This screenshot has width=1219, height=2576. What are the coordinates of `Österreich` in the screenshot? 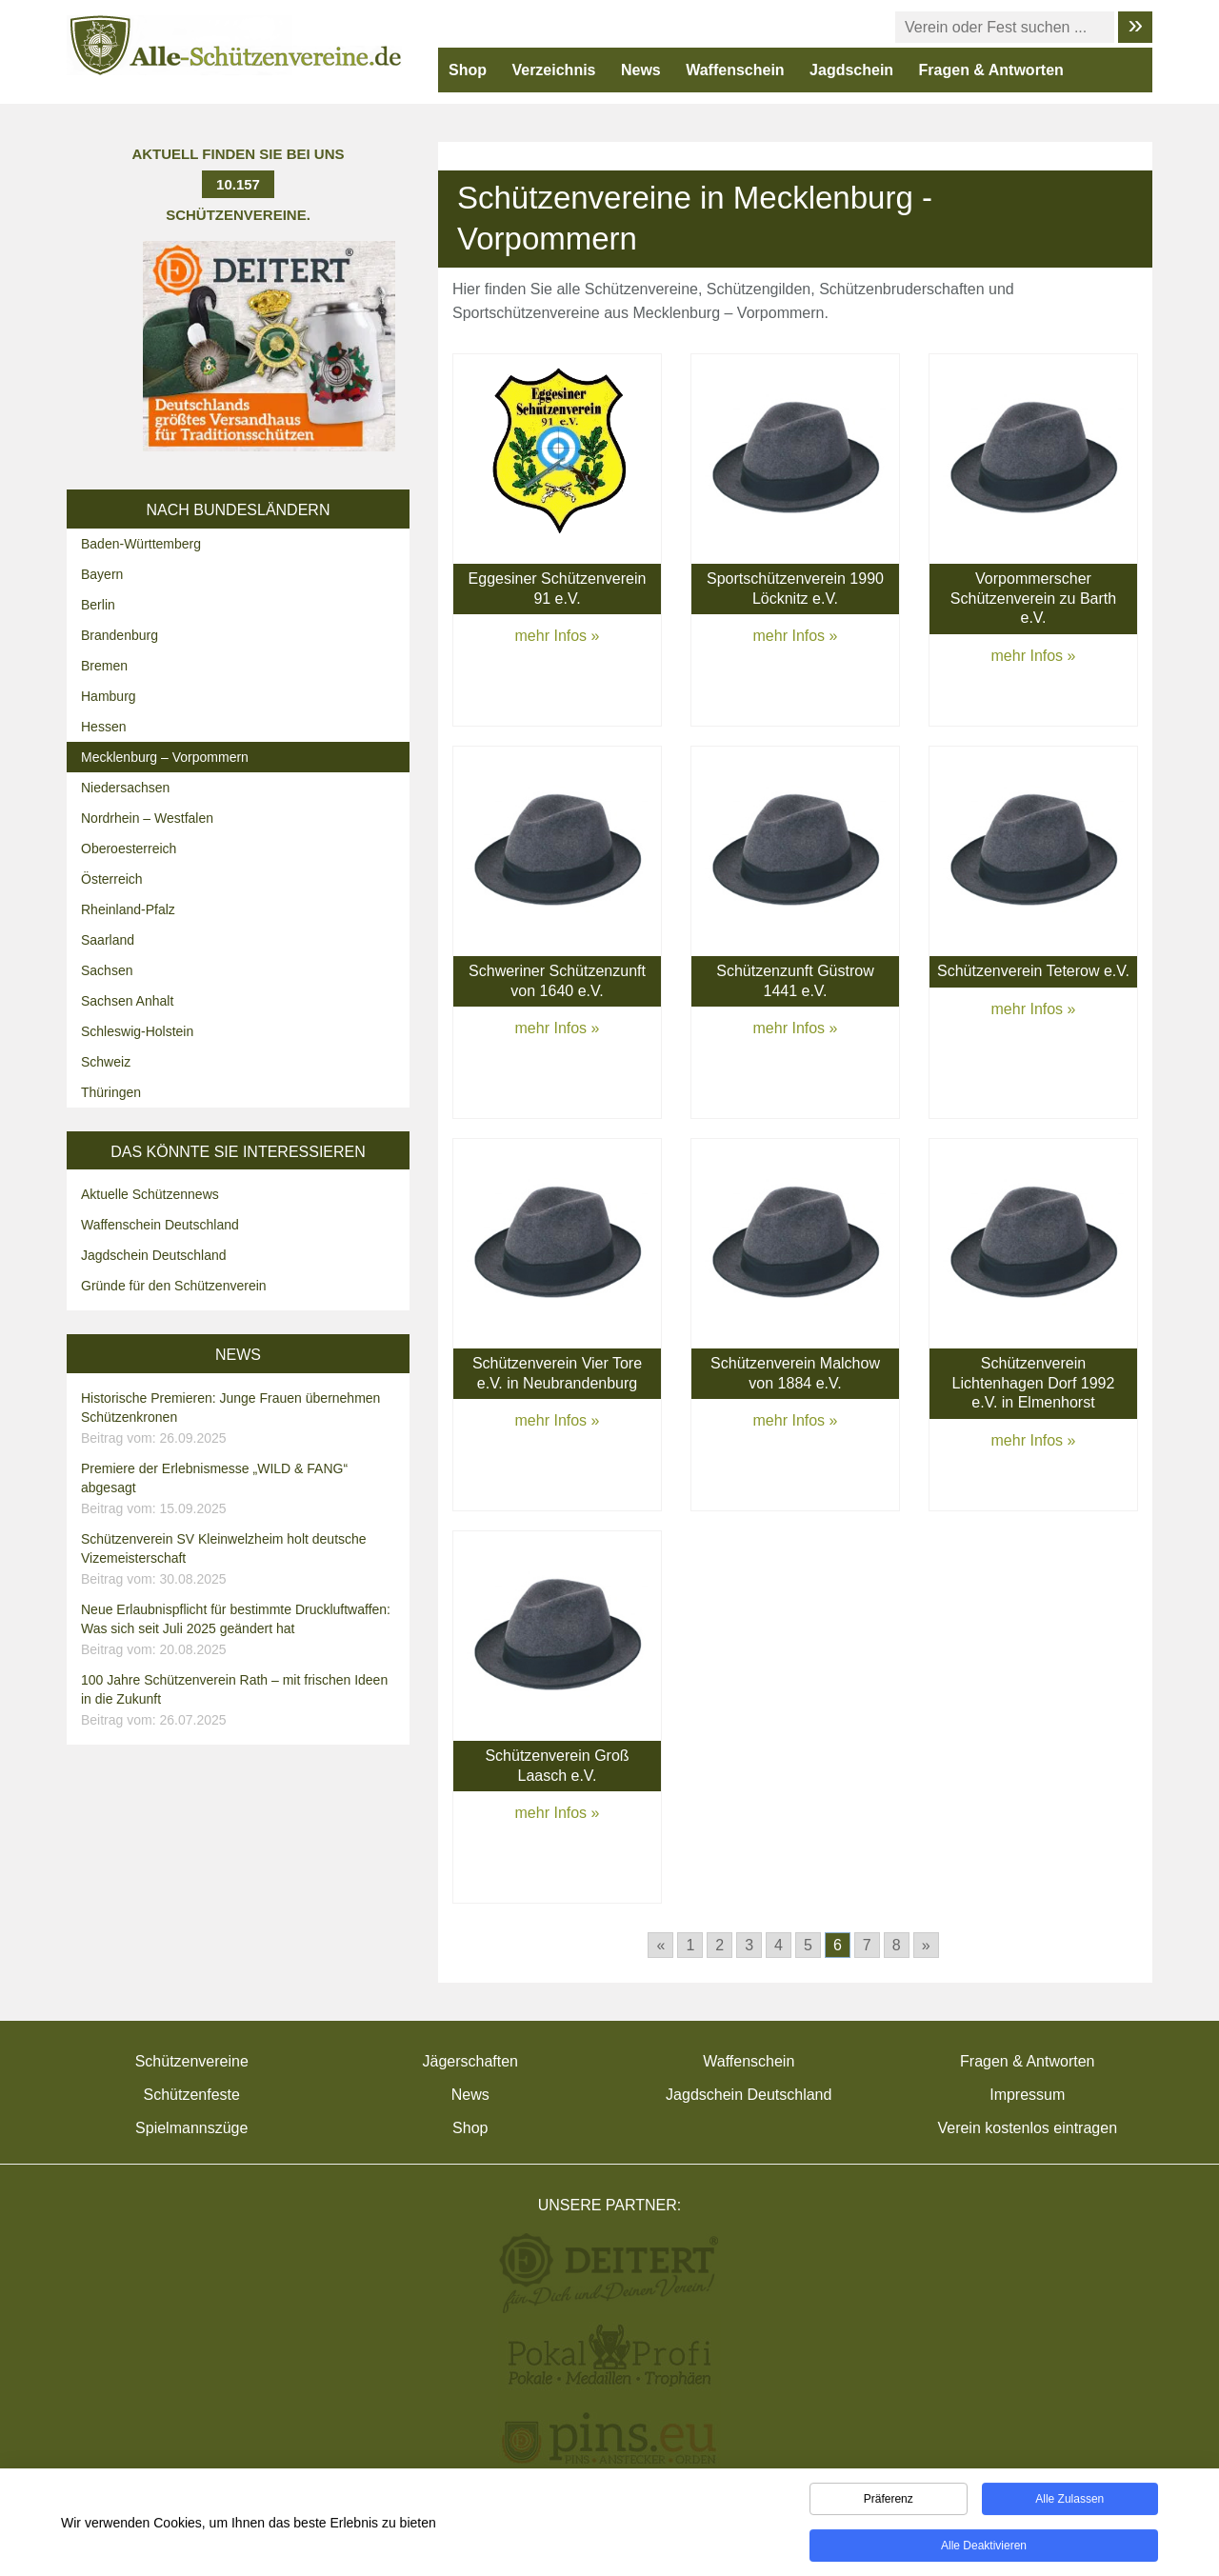 It's located at (112, 879).